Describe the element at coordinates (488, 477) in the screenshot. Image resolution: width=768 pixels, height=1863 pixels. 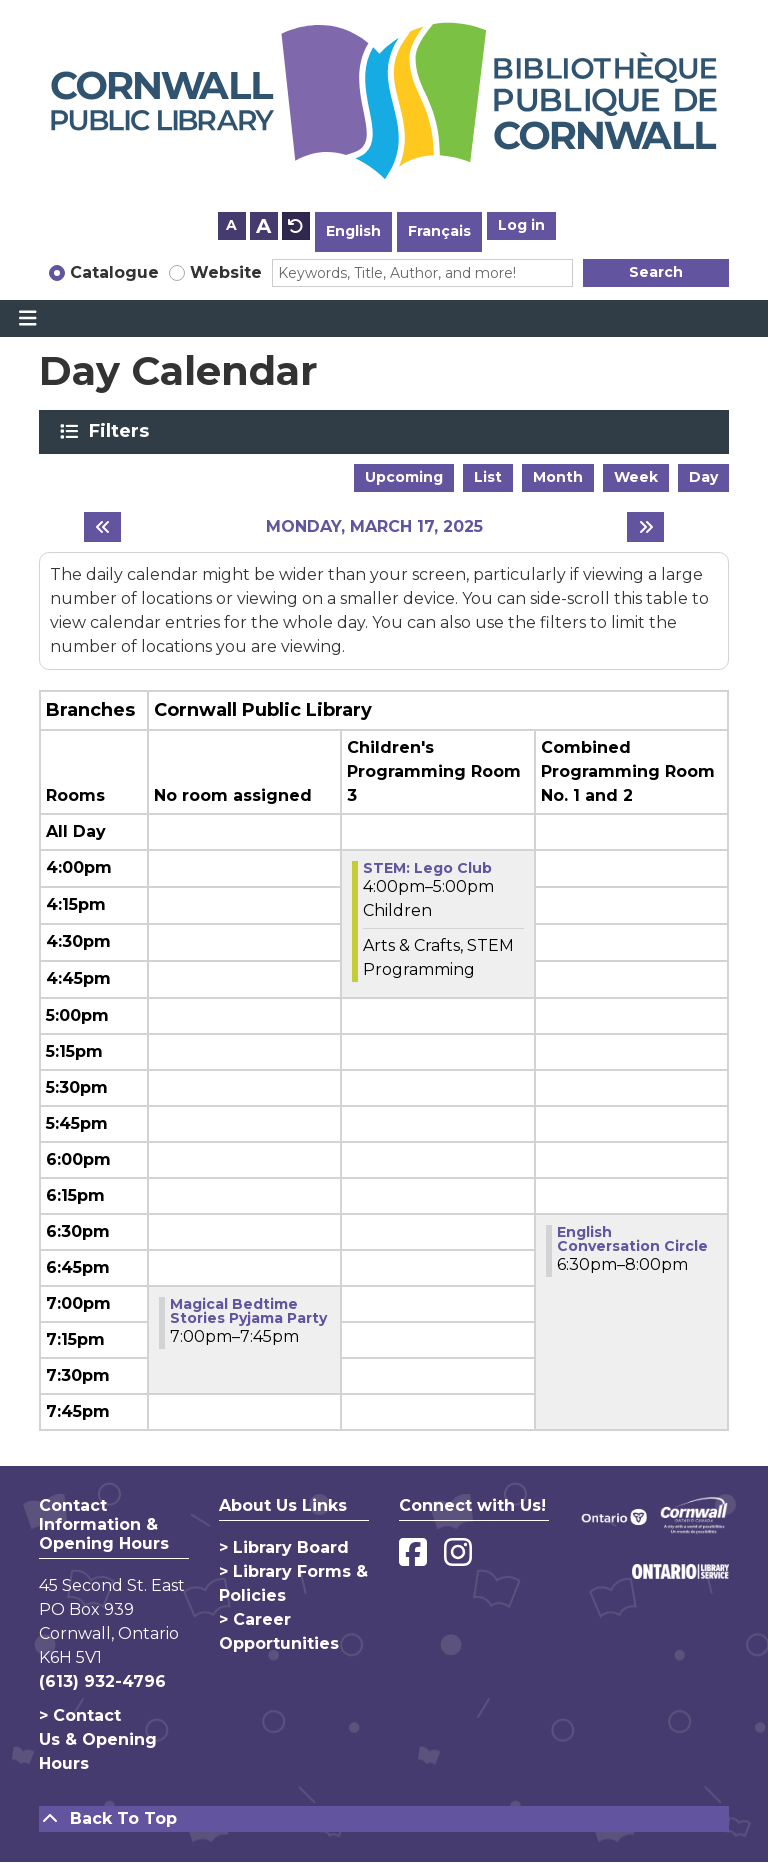
I see `List` at that location.